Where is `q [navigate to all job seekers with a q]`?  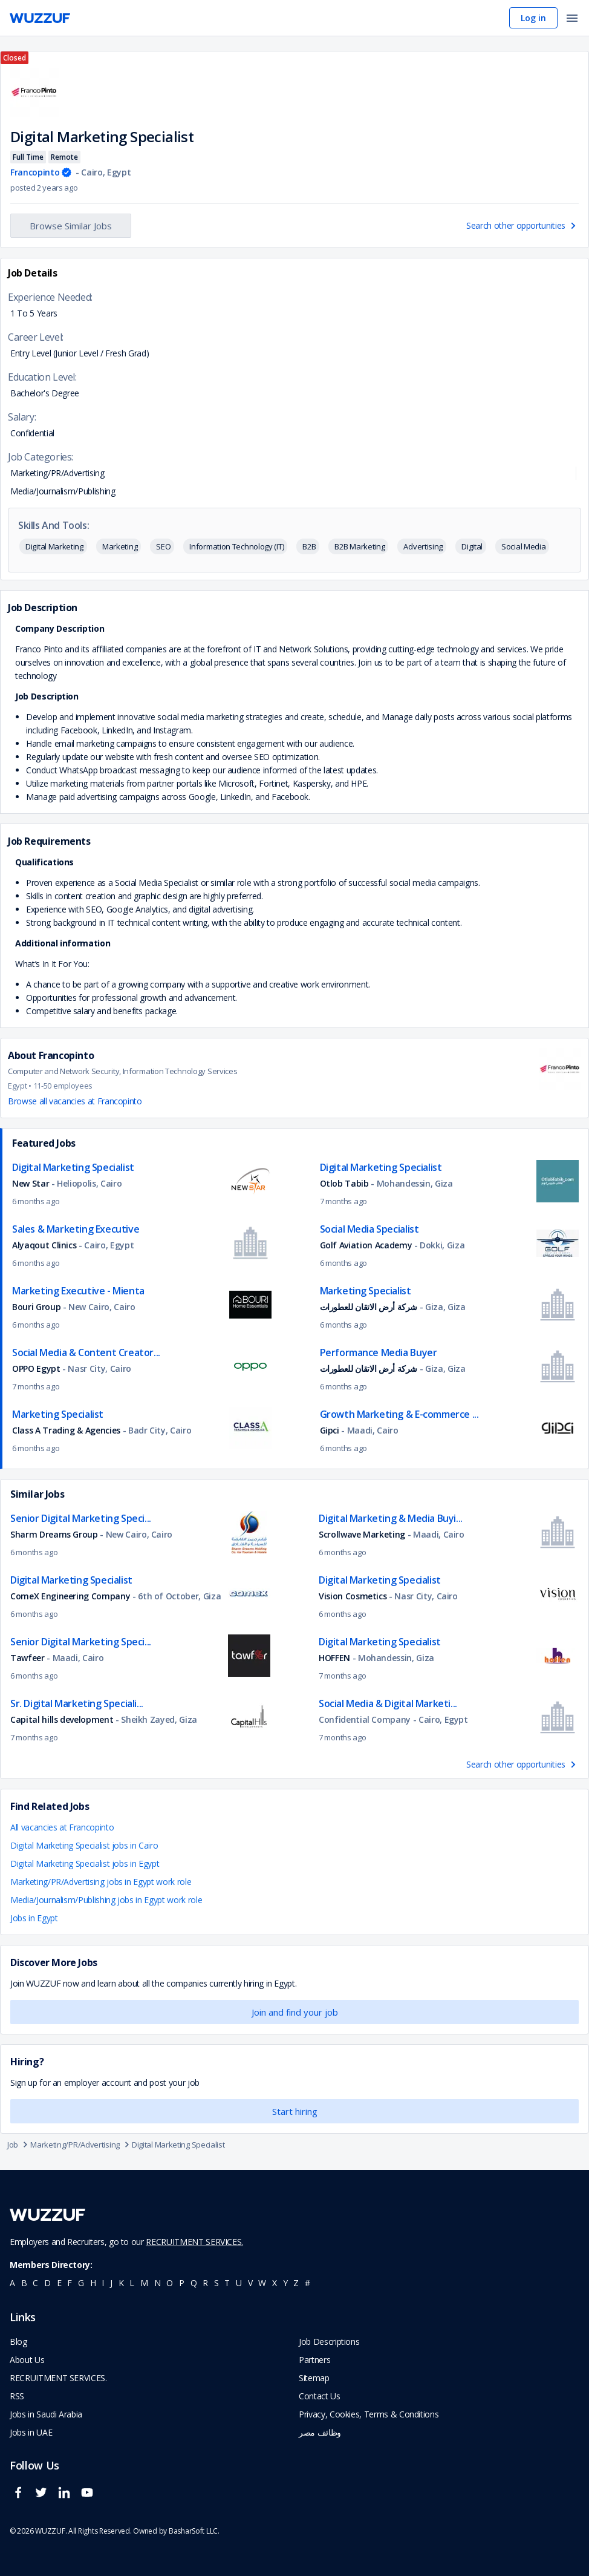 q [navigate to all job seekers with a q] is located at coordinates (193, 2283).